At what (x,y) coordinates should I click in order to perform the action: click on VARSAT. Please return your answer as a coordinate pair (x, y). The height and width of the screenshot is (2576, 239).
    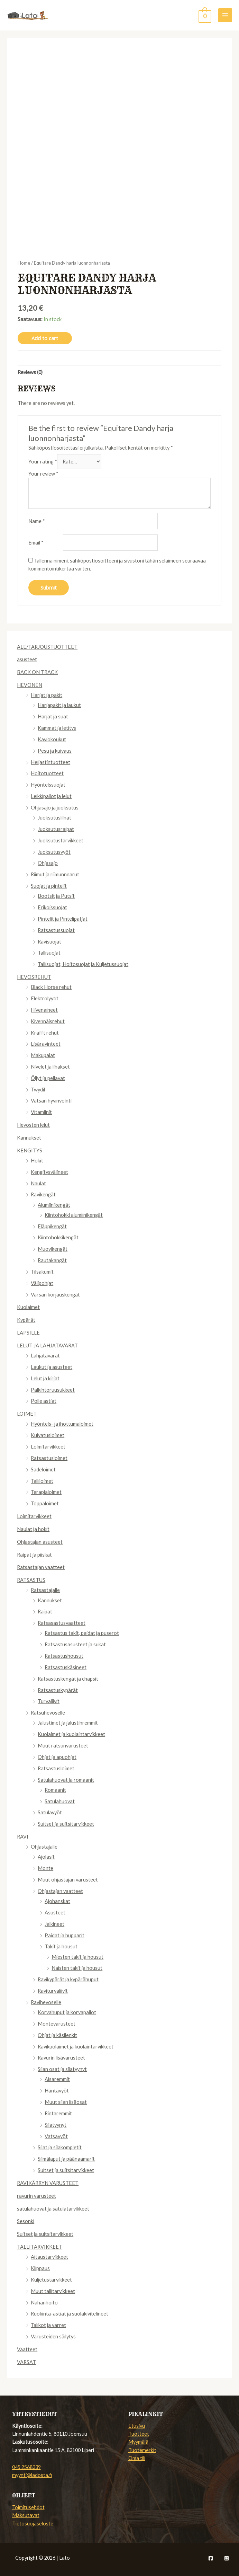
    Looking at the image, I should click on (26, 2362).